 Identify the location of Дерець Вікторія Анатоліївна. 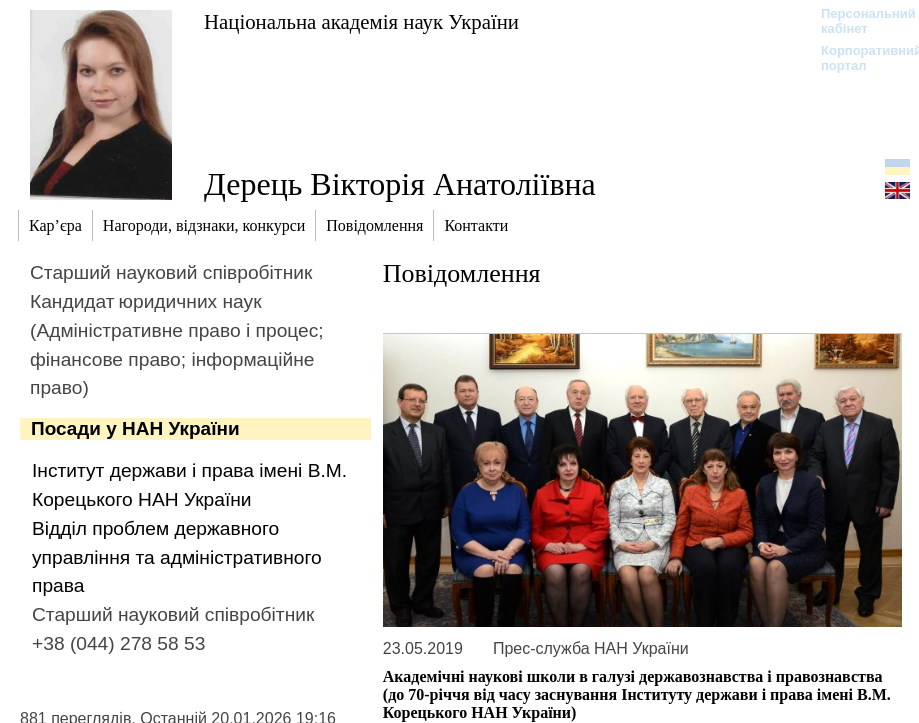
(400, 184).